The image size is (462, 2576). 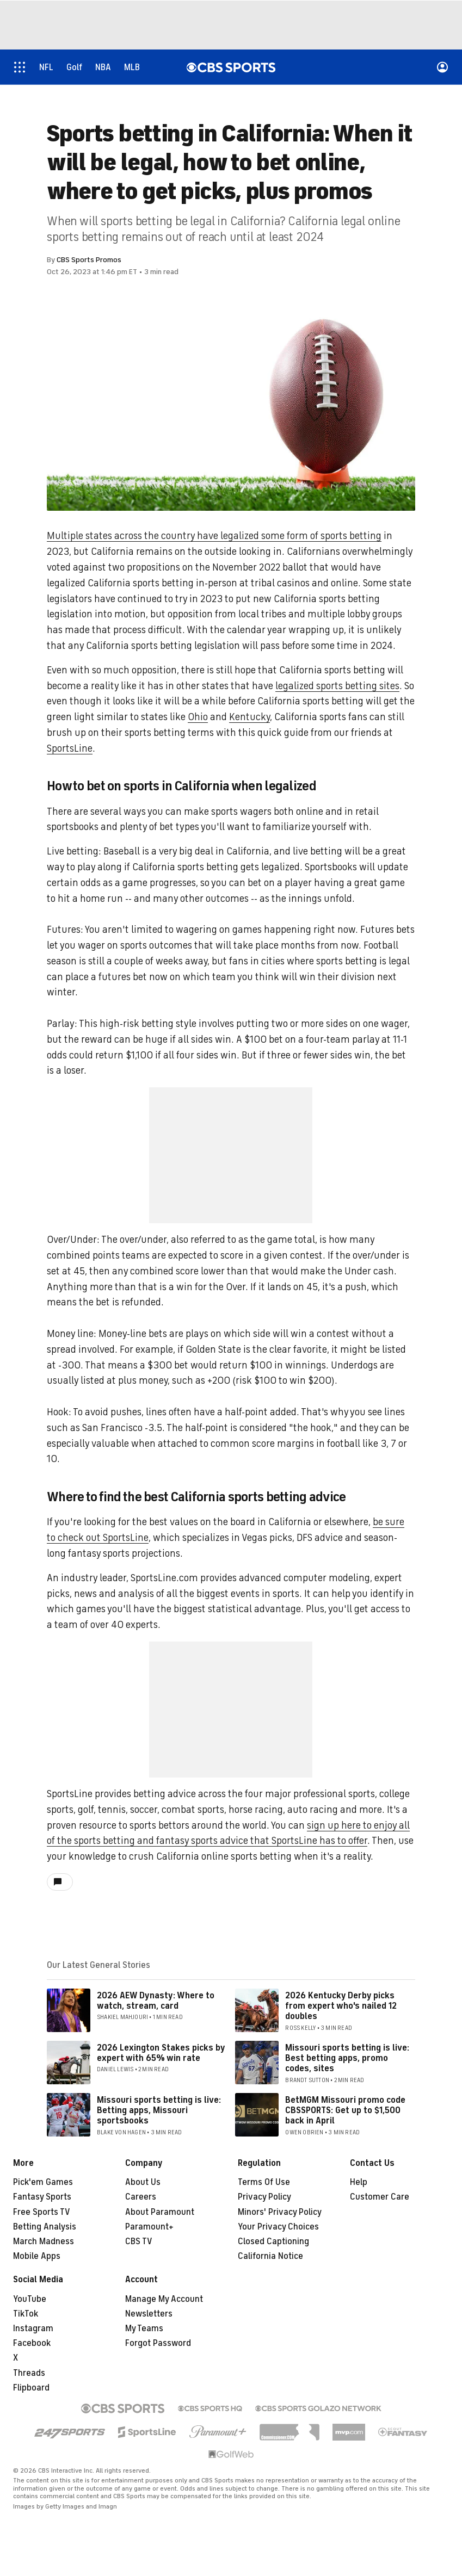 I want to click on TikTok, so click(x=25, y=2313).